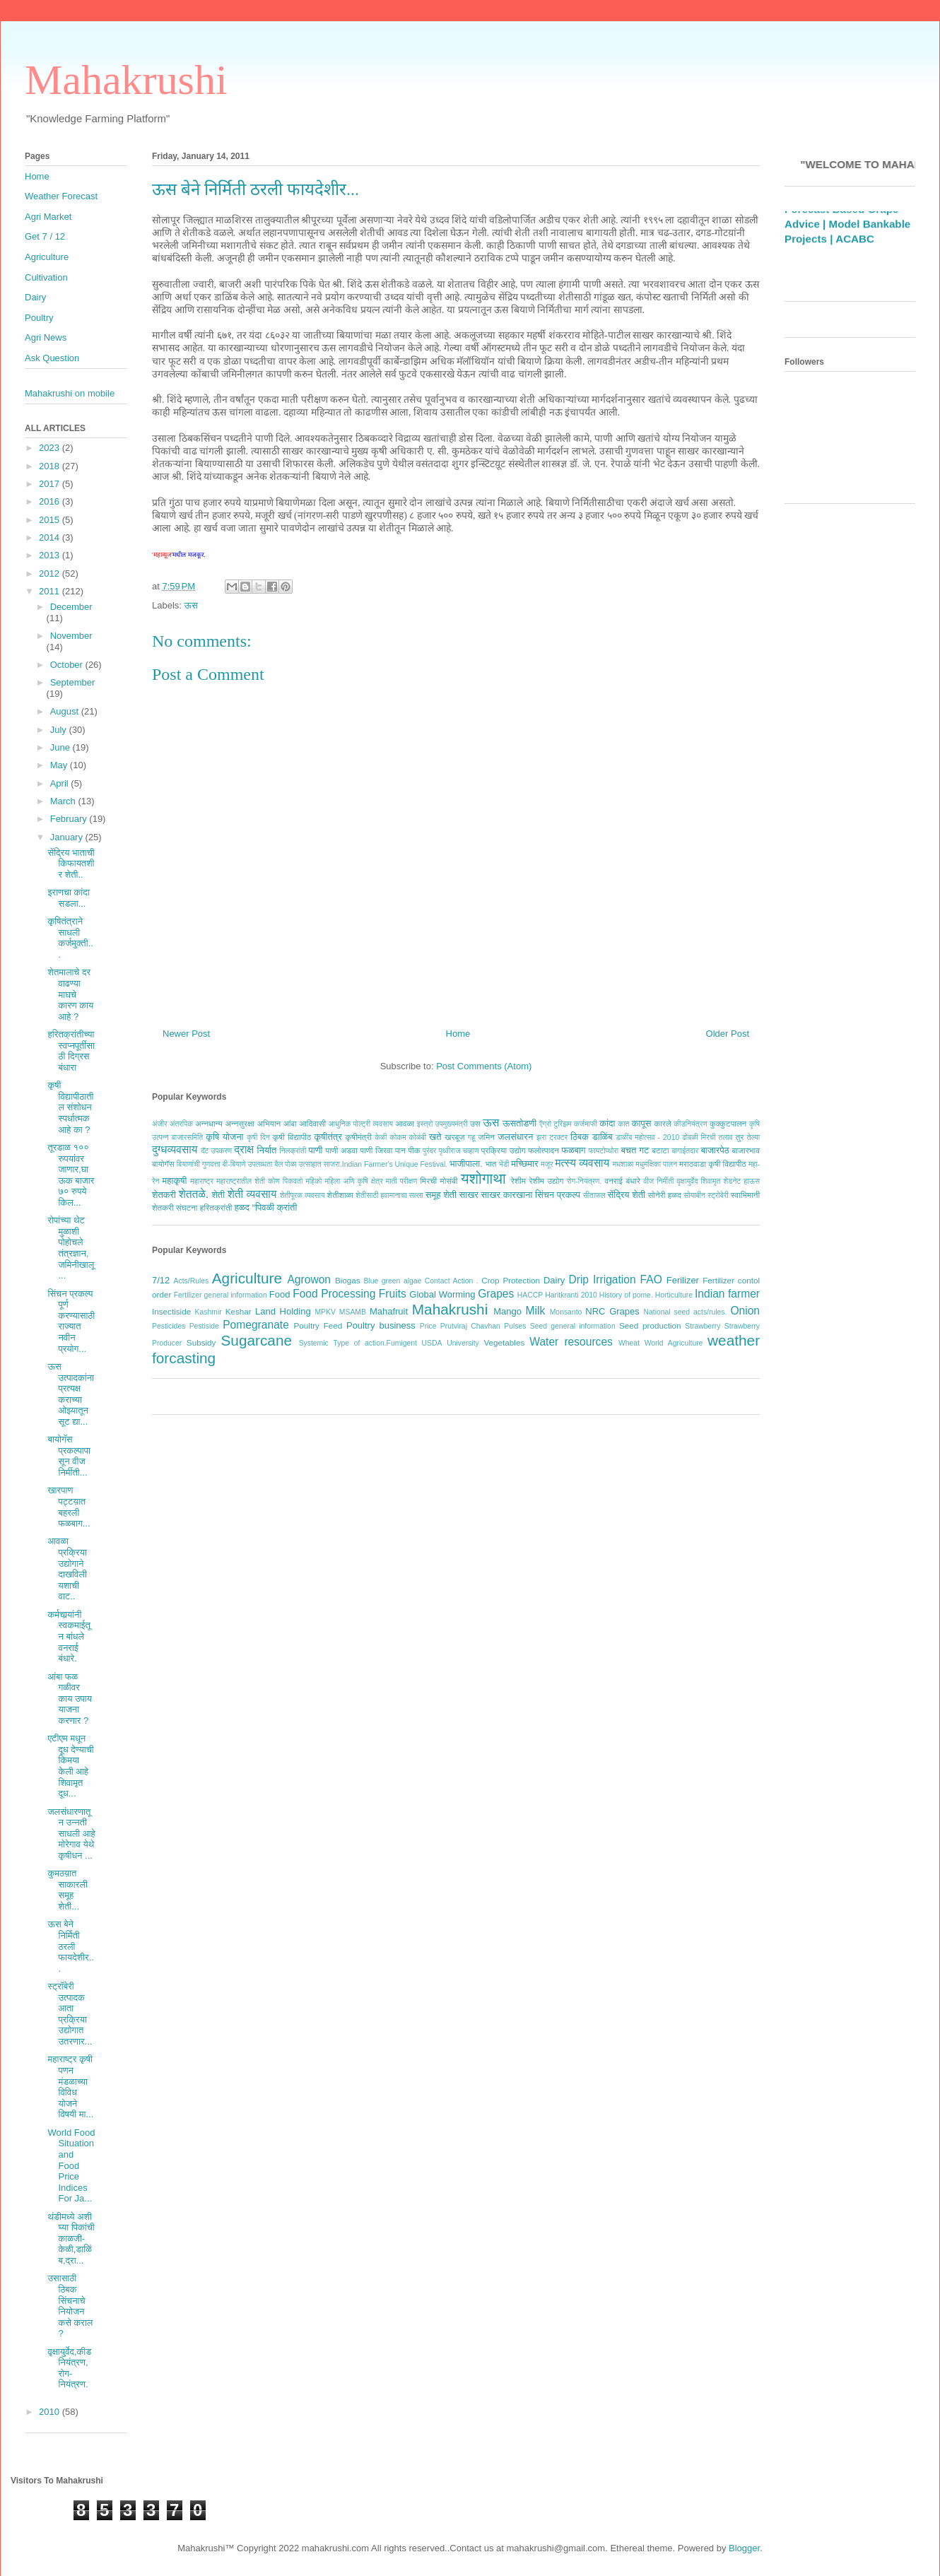  Describe the element at coordinates (400, 1150) in the screenshot. I see `पान` at that location.